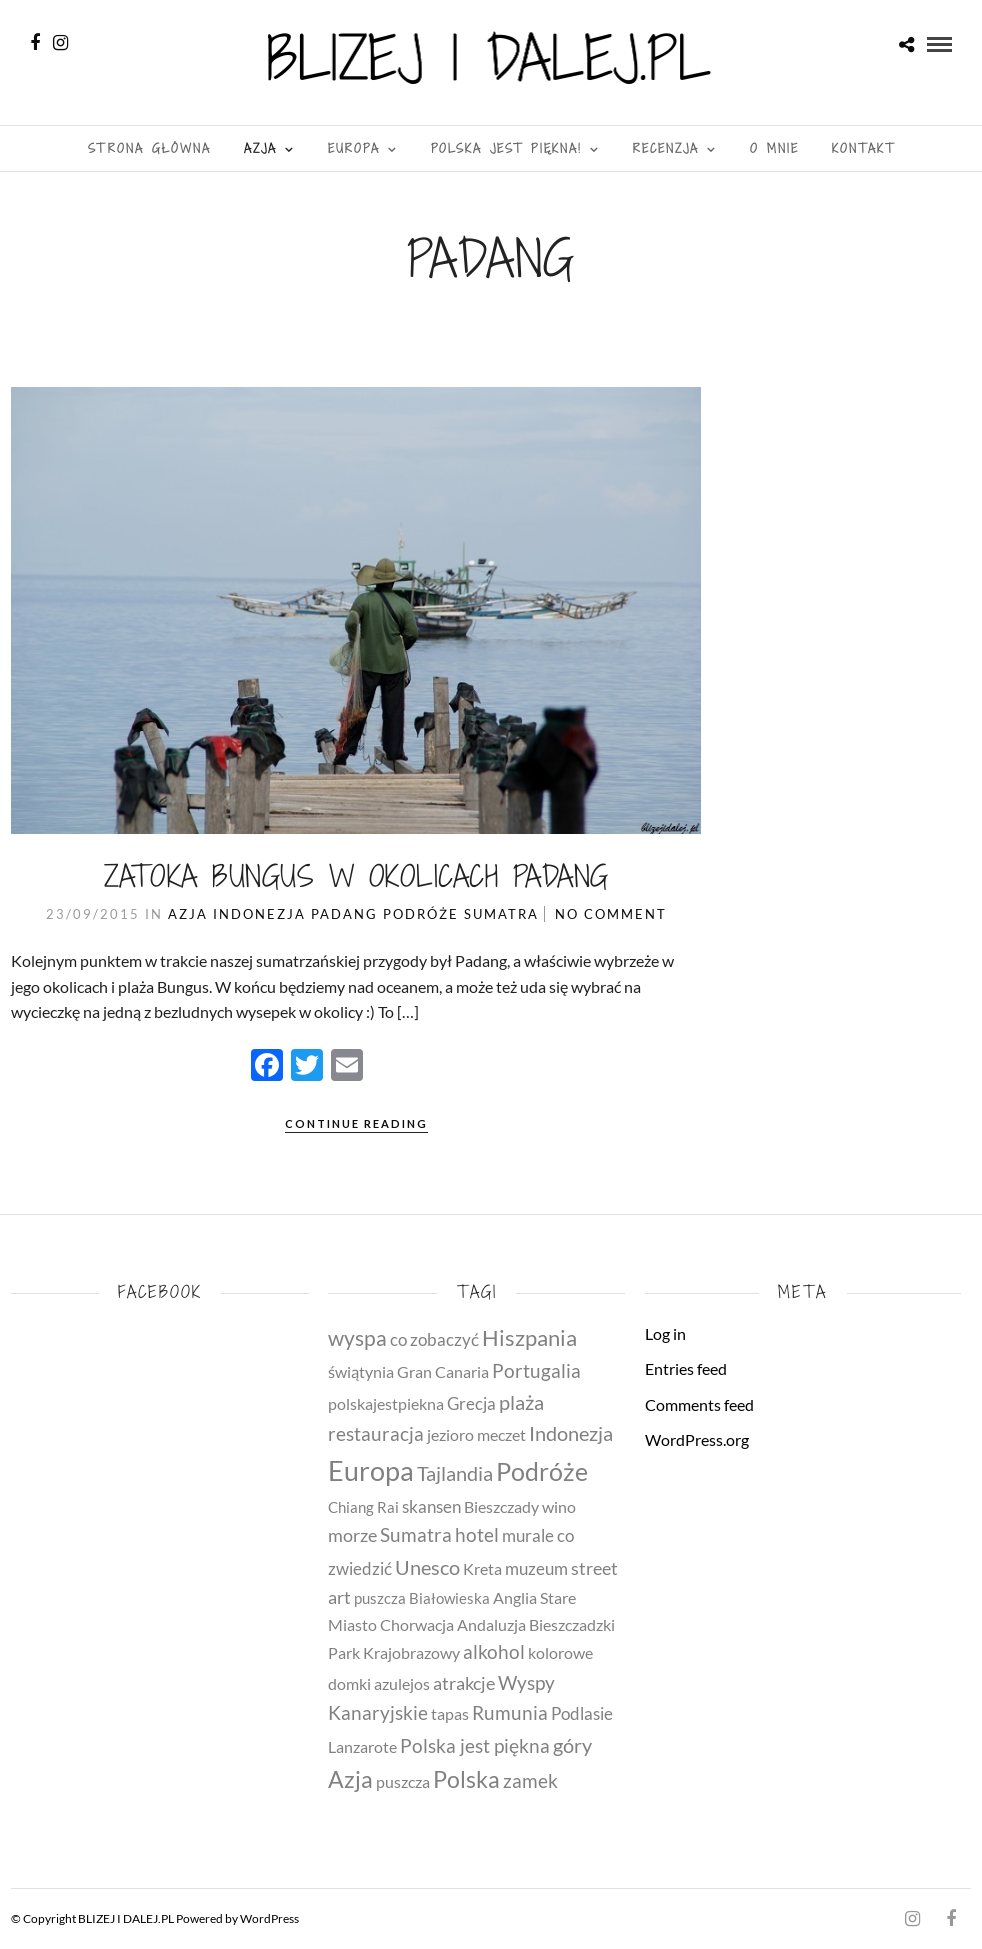 This screenshot has height=1949, width=982. Describe the element at coordinates (572, 1745) in the screenshot. I see `góry [góry (14 items)]` at that location.